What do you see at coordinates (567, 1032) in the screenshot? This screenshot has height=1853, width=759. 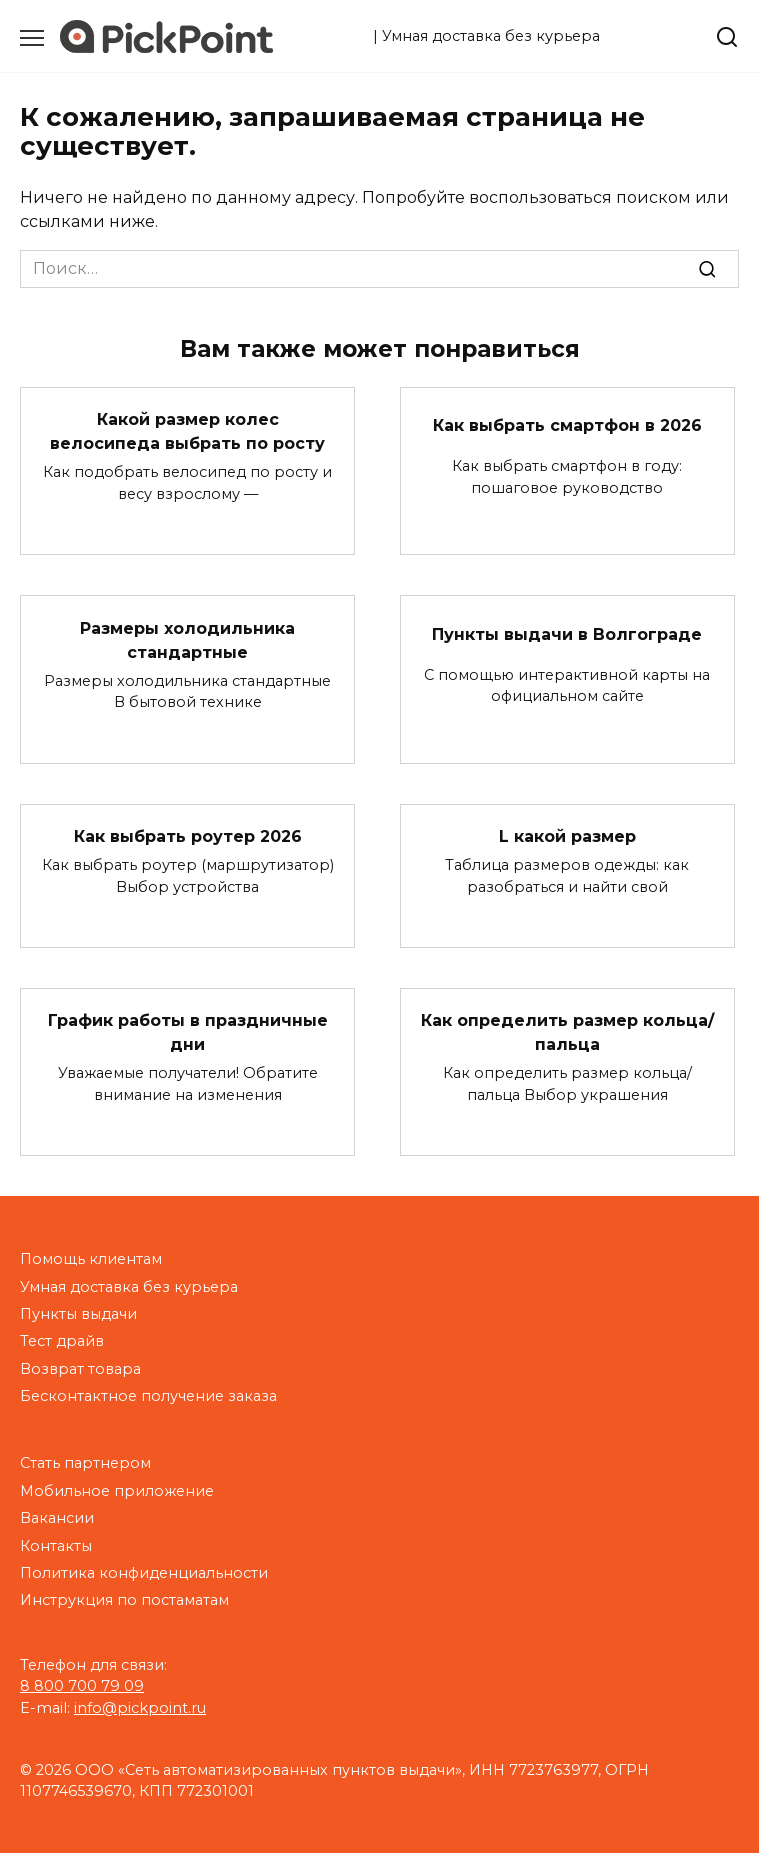 I see `Как определить размер кольца/пальца` at bounding box center [567, 1032].